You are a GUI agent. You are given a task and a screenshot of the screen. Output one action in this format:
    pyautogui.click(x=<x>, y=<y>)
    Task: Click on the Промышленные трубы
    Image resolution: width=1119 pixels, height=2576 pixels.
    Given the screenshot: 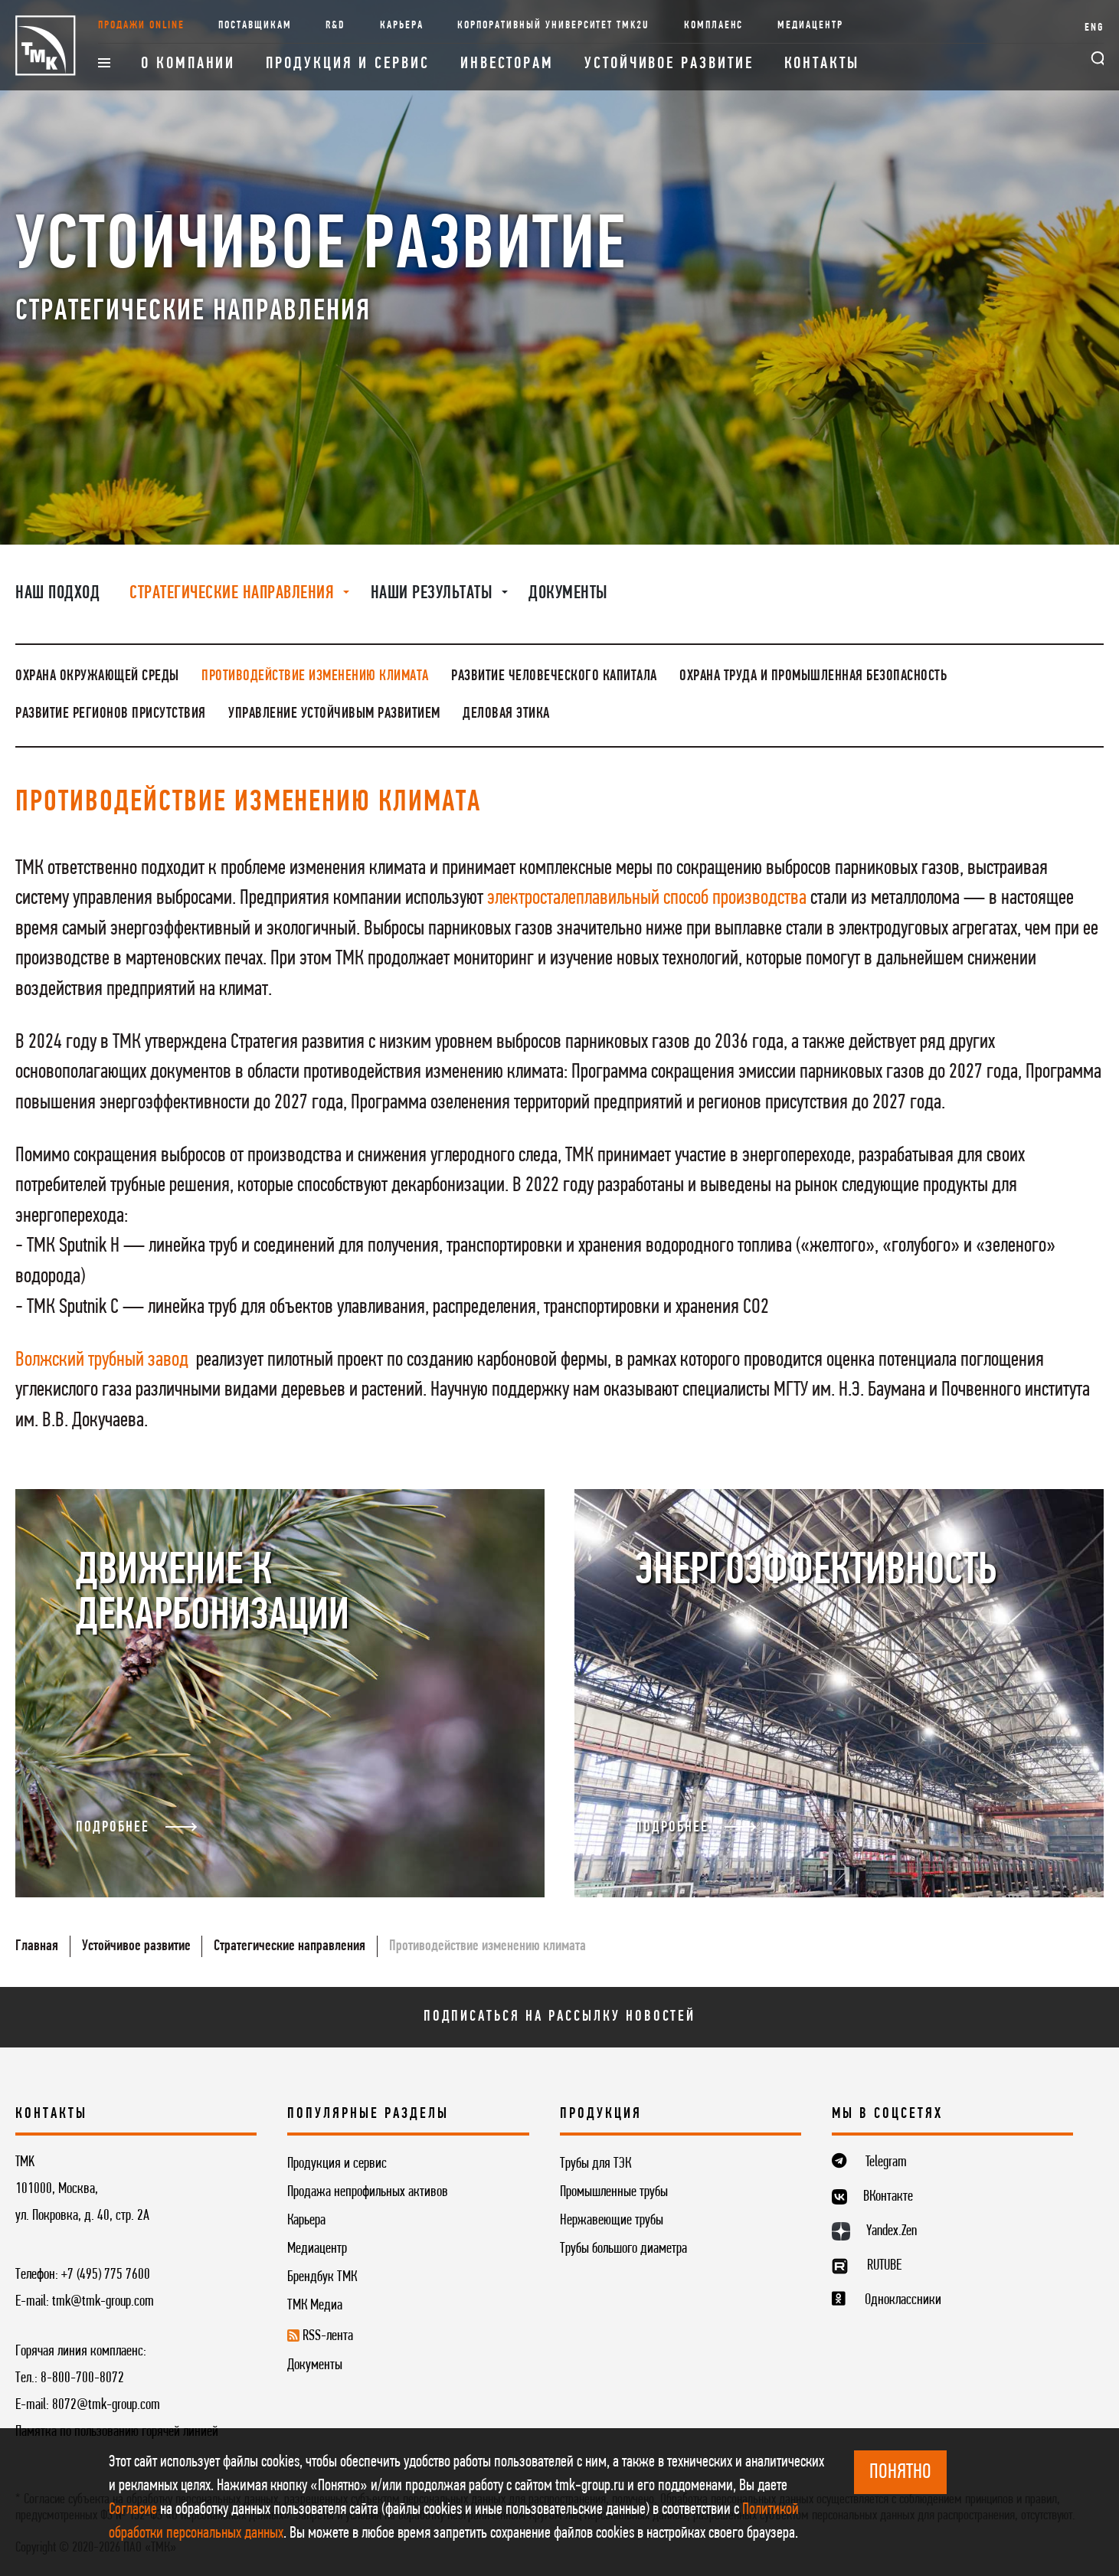 What is the action you would take?
    pyautogui.click(x=614, y=2192)
    